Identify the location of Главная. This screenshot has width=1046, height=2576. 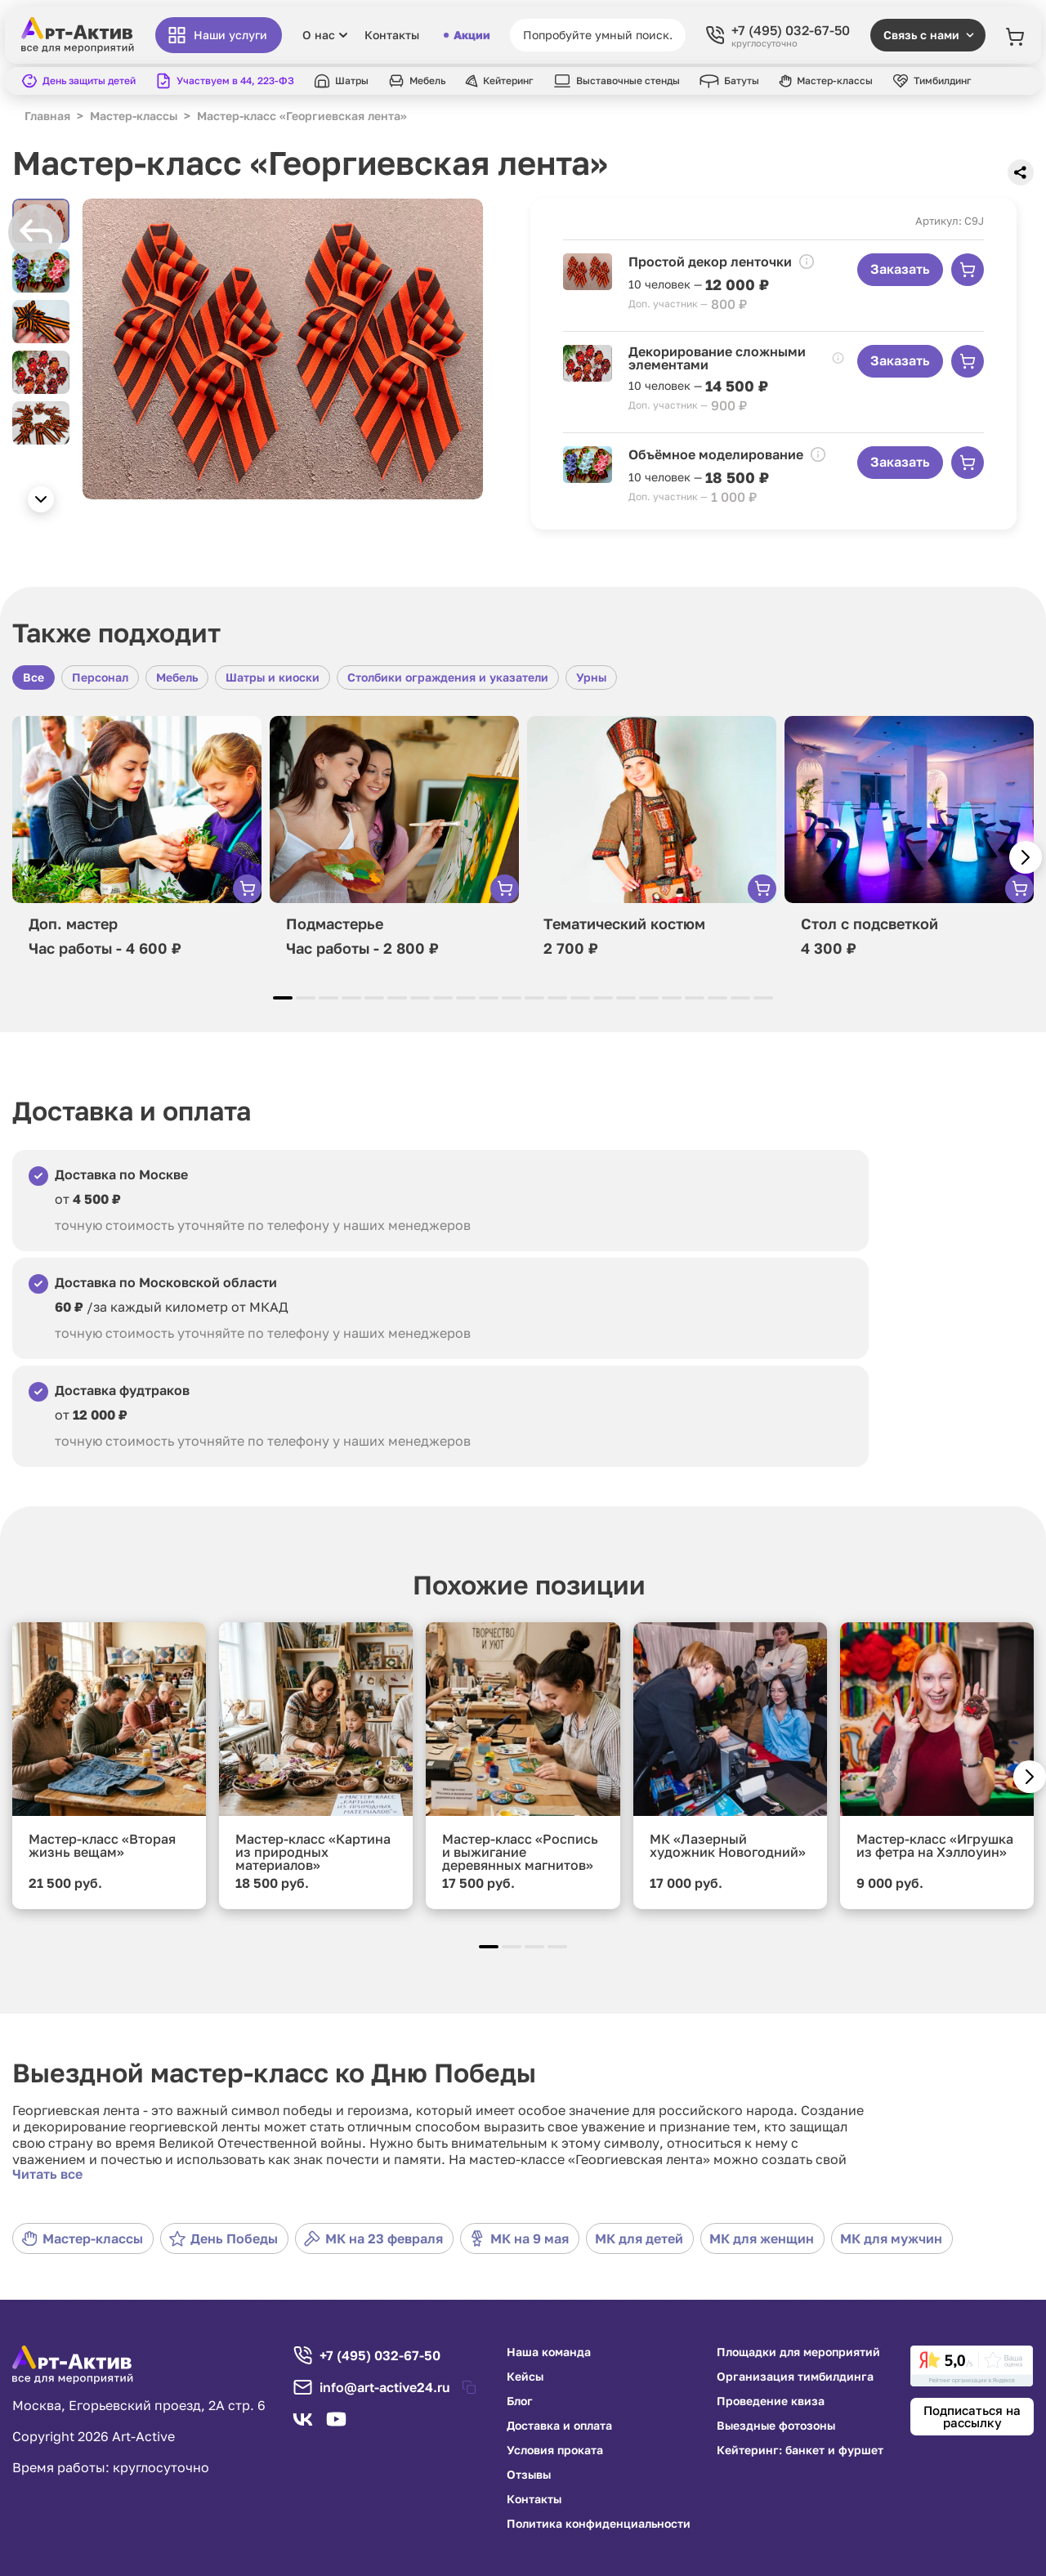
(47, 116).